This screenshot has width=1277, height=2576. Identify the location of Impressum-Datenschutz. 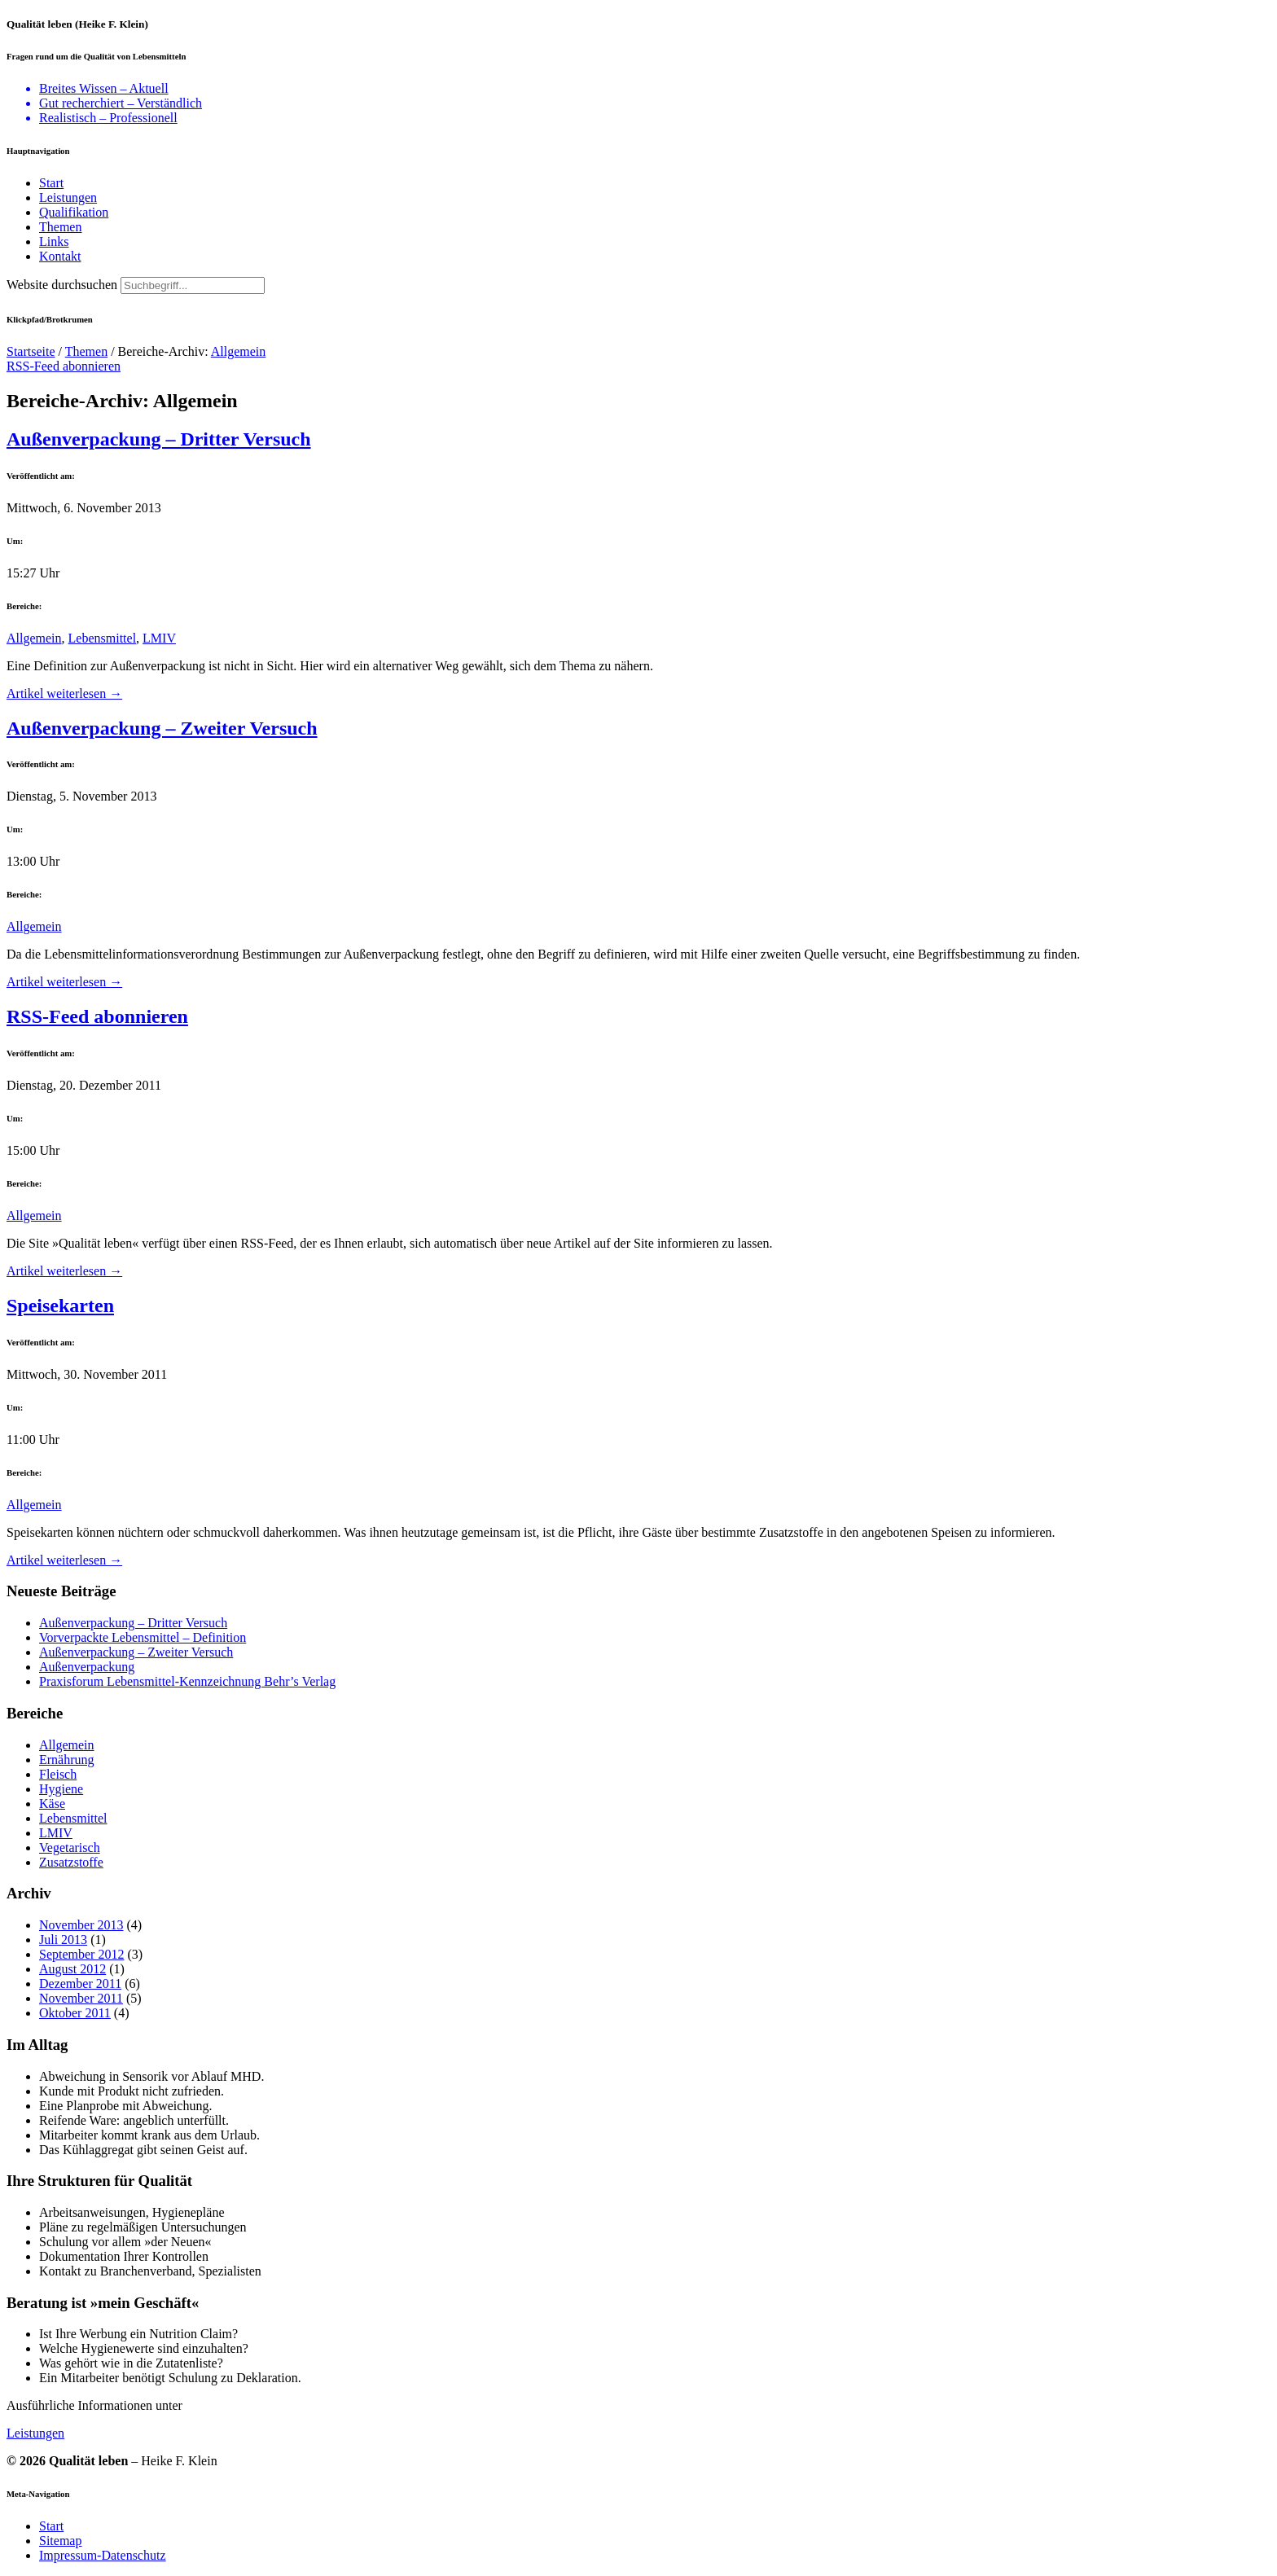
(102, 2555).